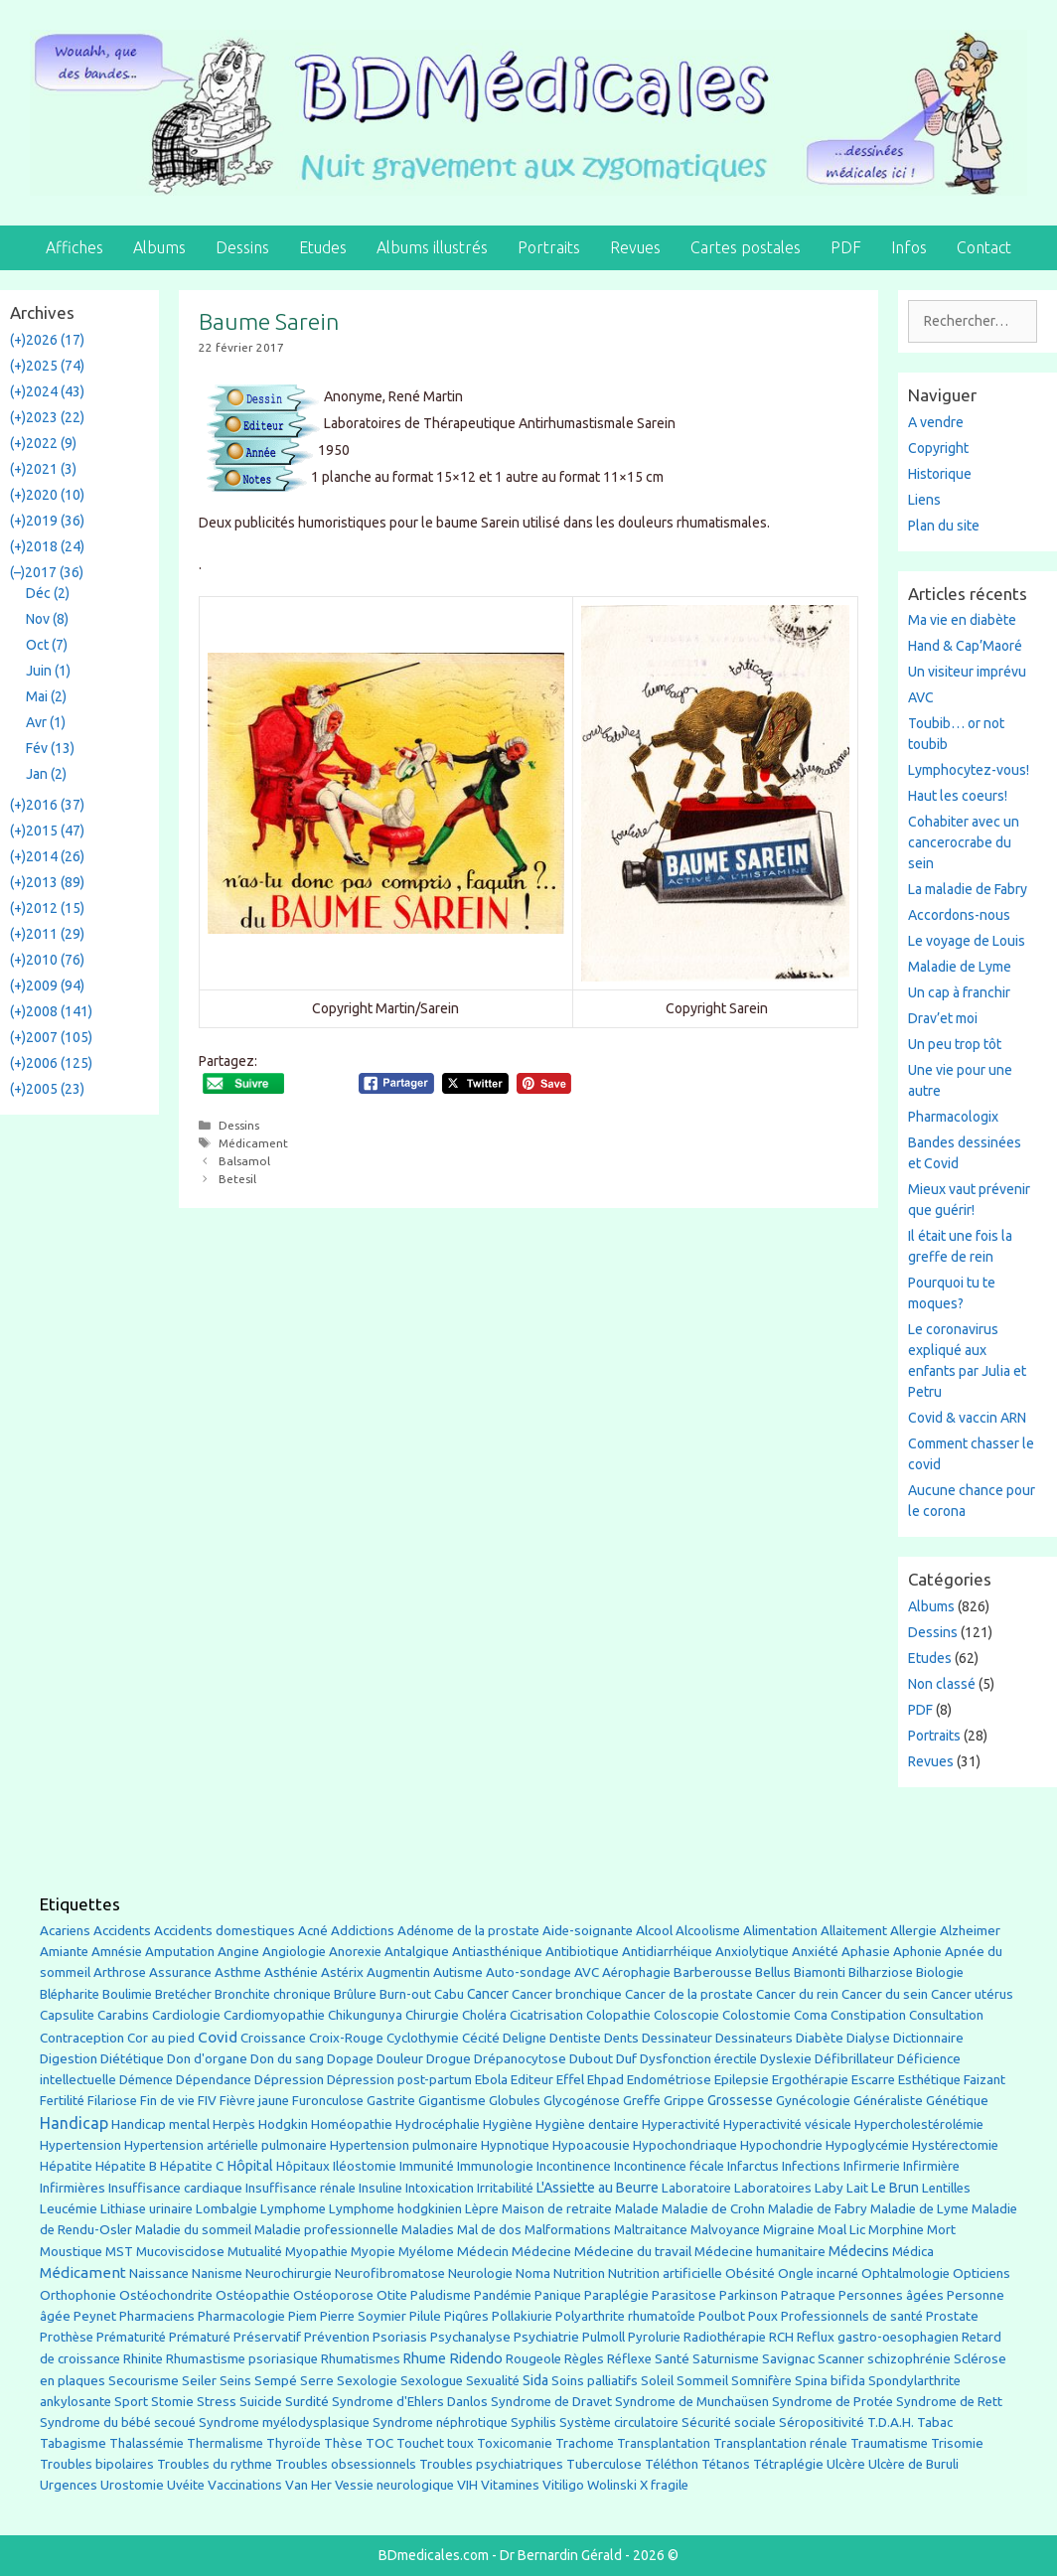  What do you see at coordinates (929, 2079) in the screenshot?
I see `Esthétique` at bounding box center [929, 2079].